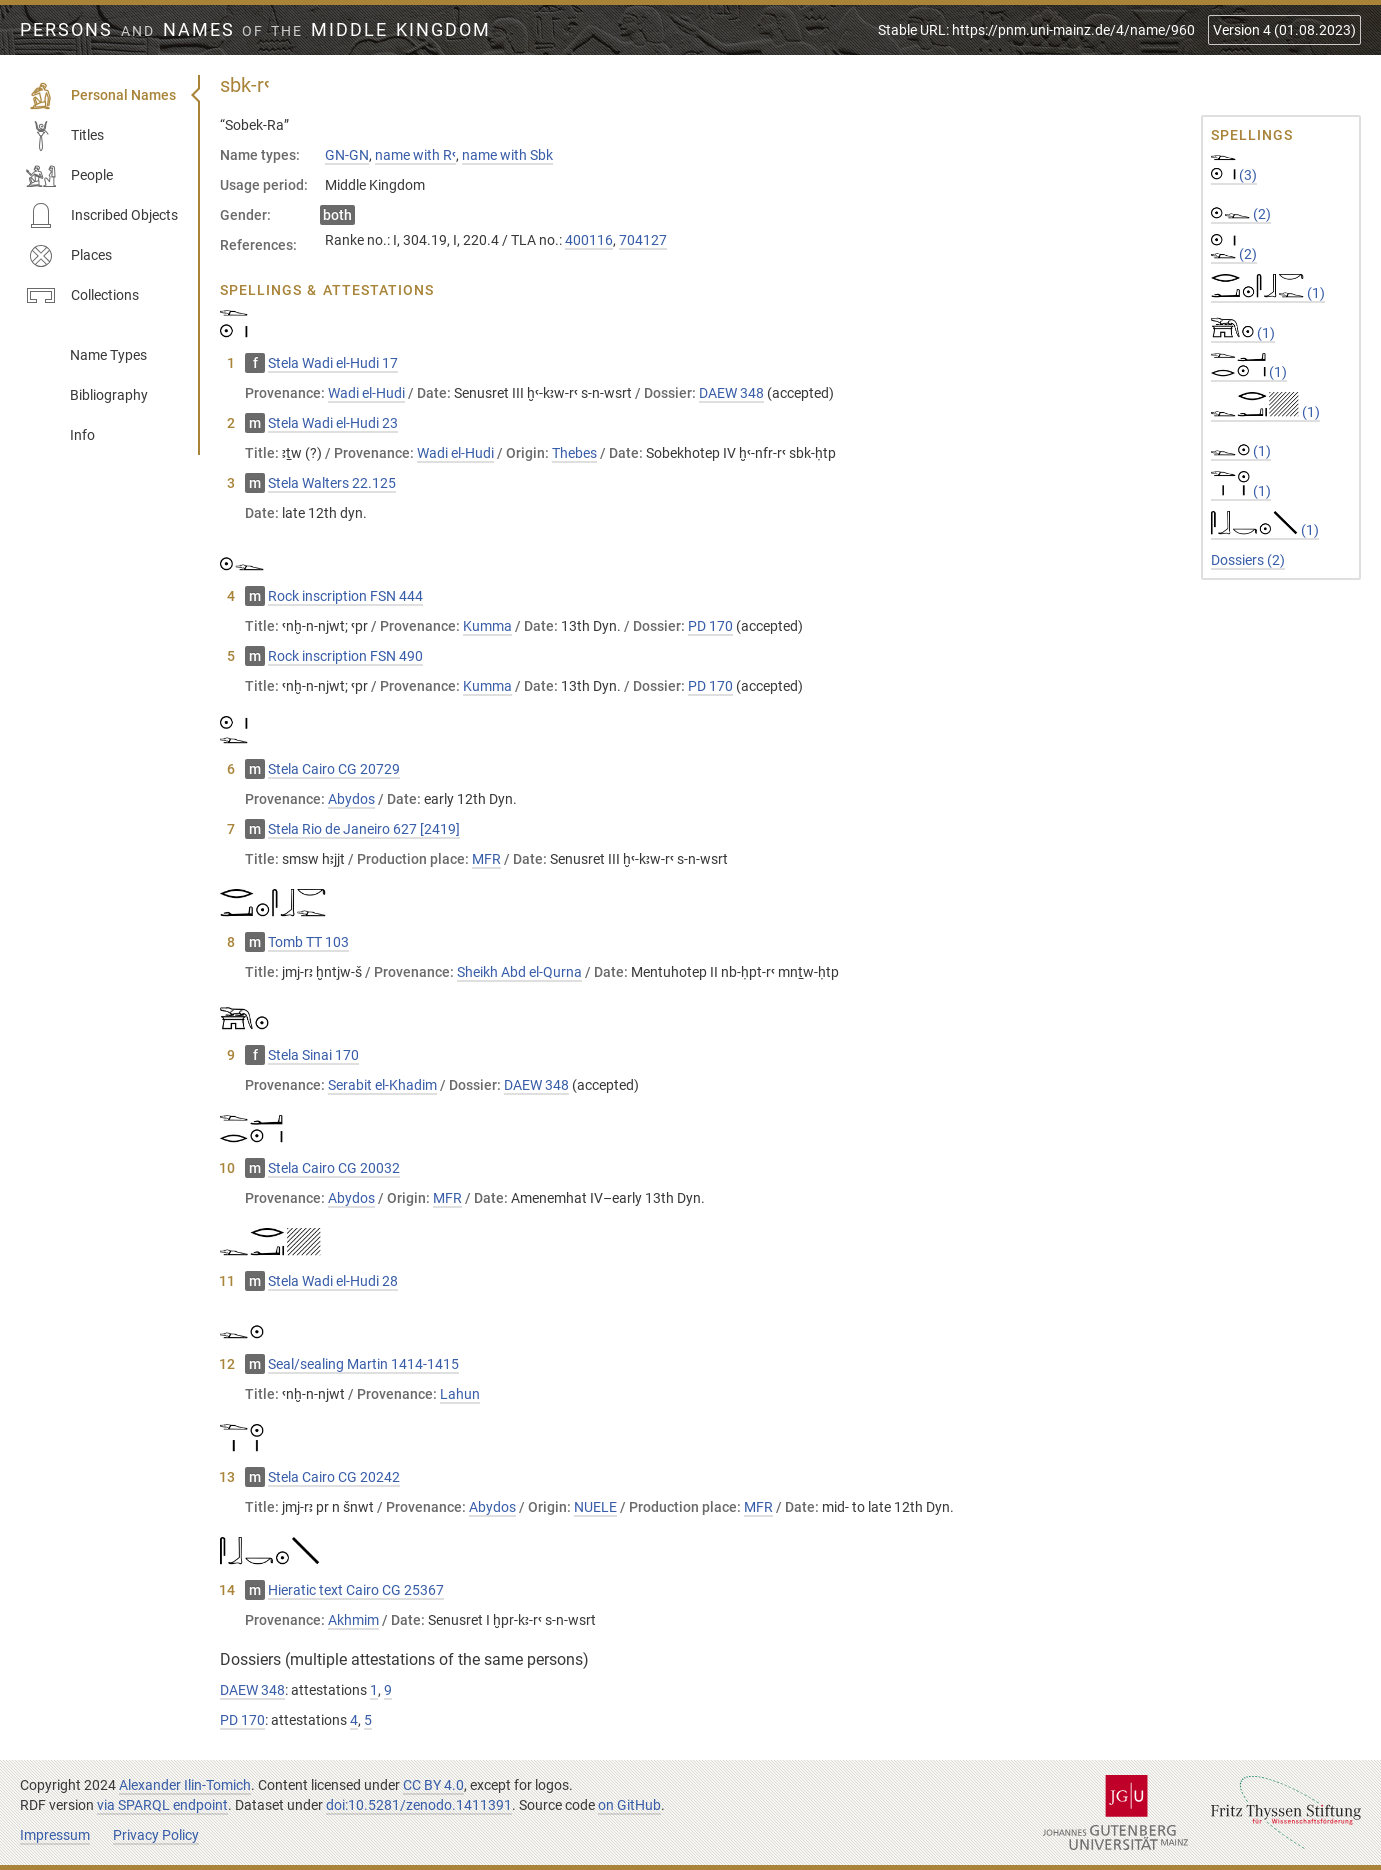 This screenshot has height=1870, width=1381. What do you see at coordinates (55, 1835) in the screenshot?
I see `Impressum` at bounding box center [55, 1835].